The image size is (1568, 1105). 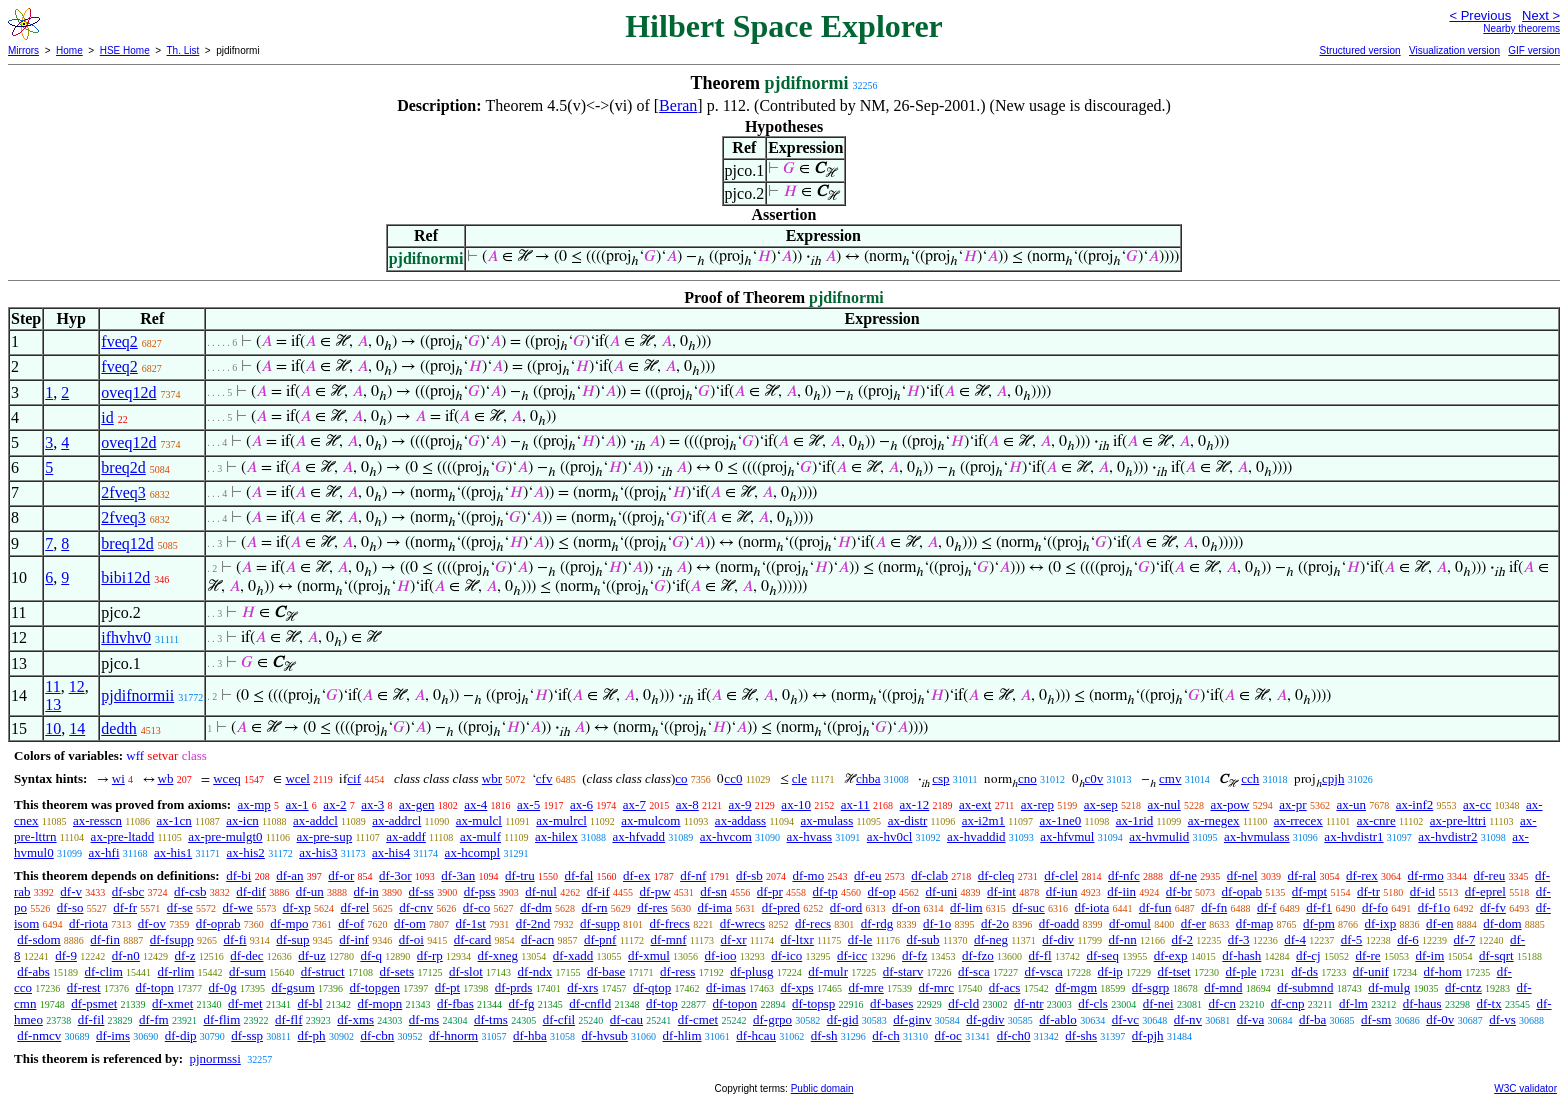 I want to click on ax-pow, so click(x=1229, y=804).